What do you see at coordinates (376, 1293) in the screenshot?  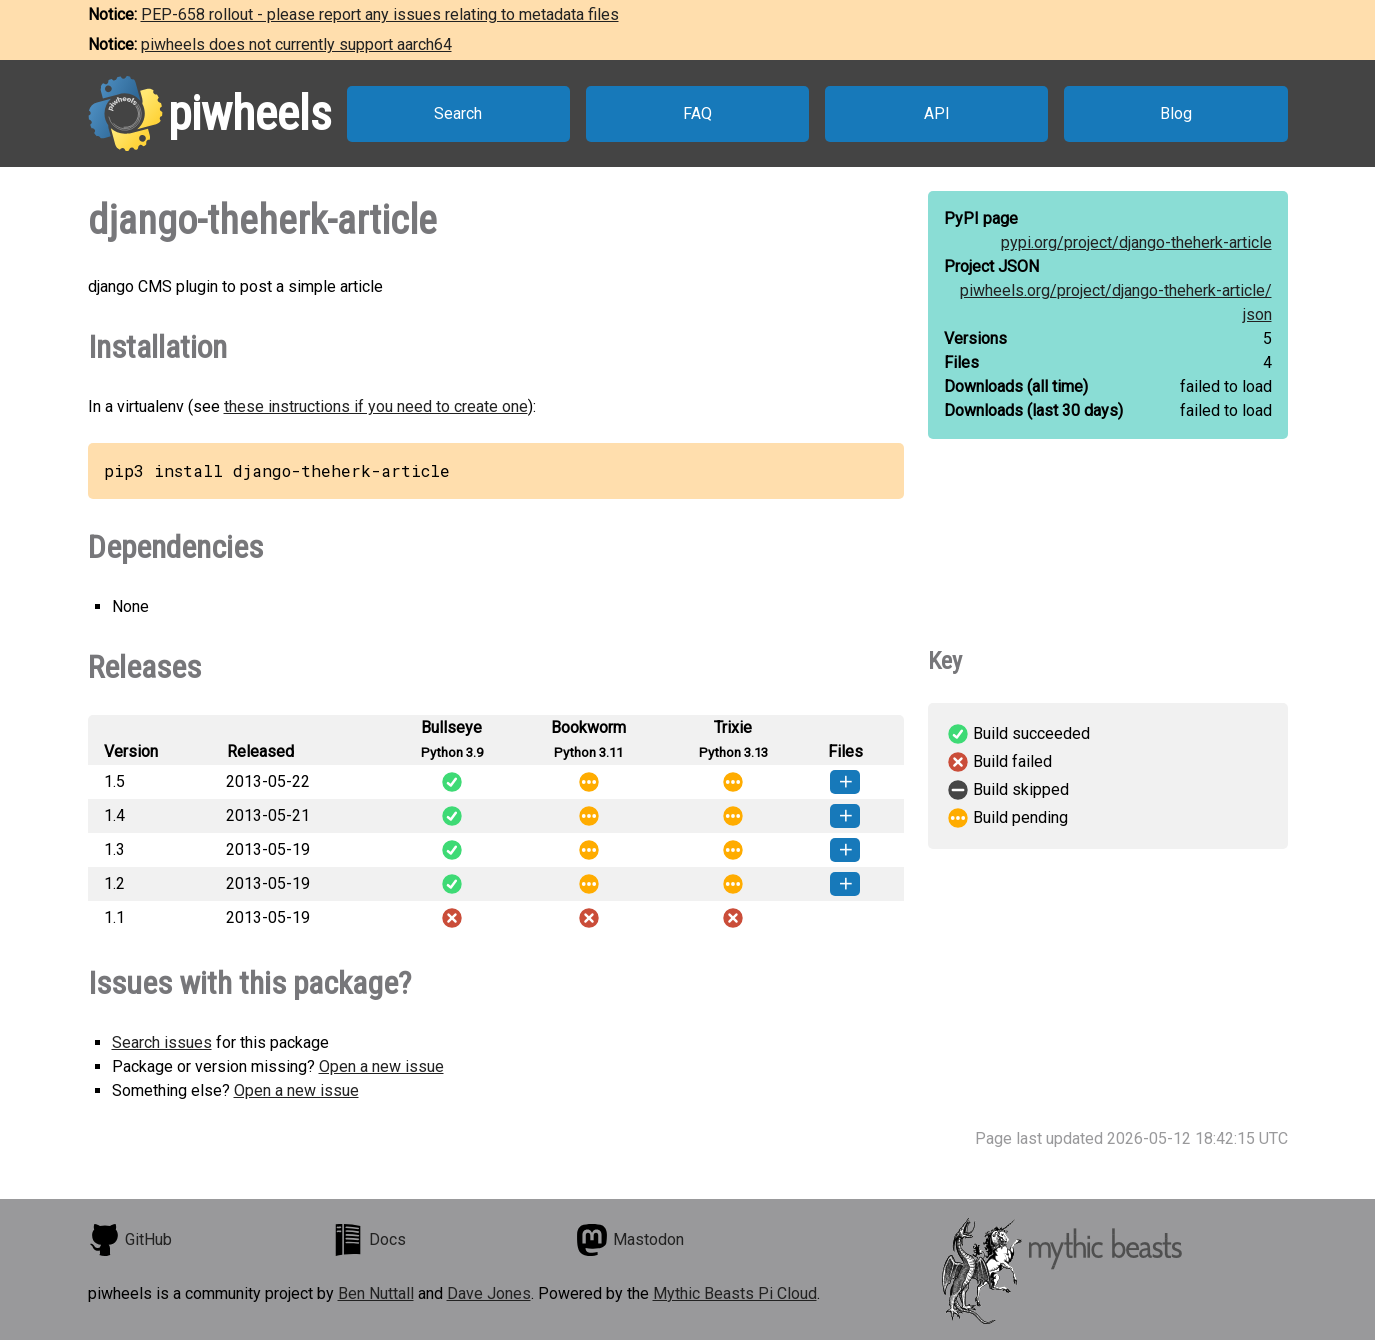 I see `Ben Nuttall` at bounding box center [376, 1293].